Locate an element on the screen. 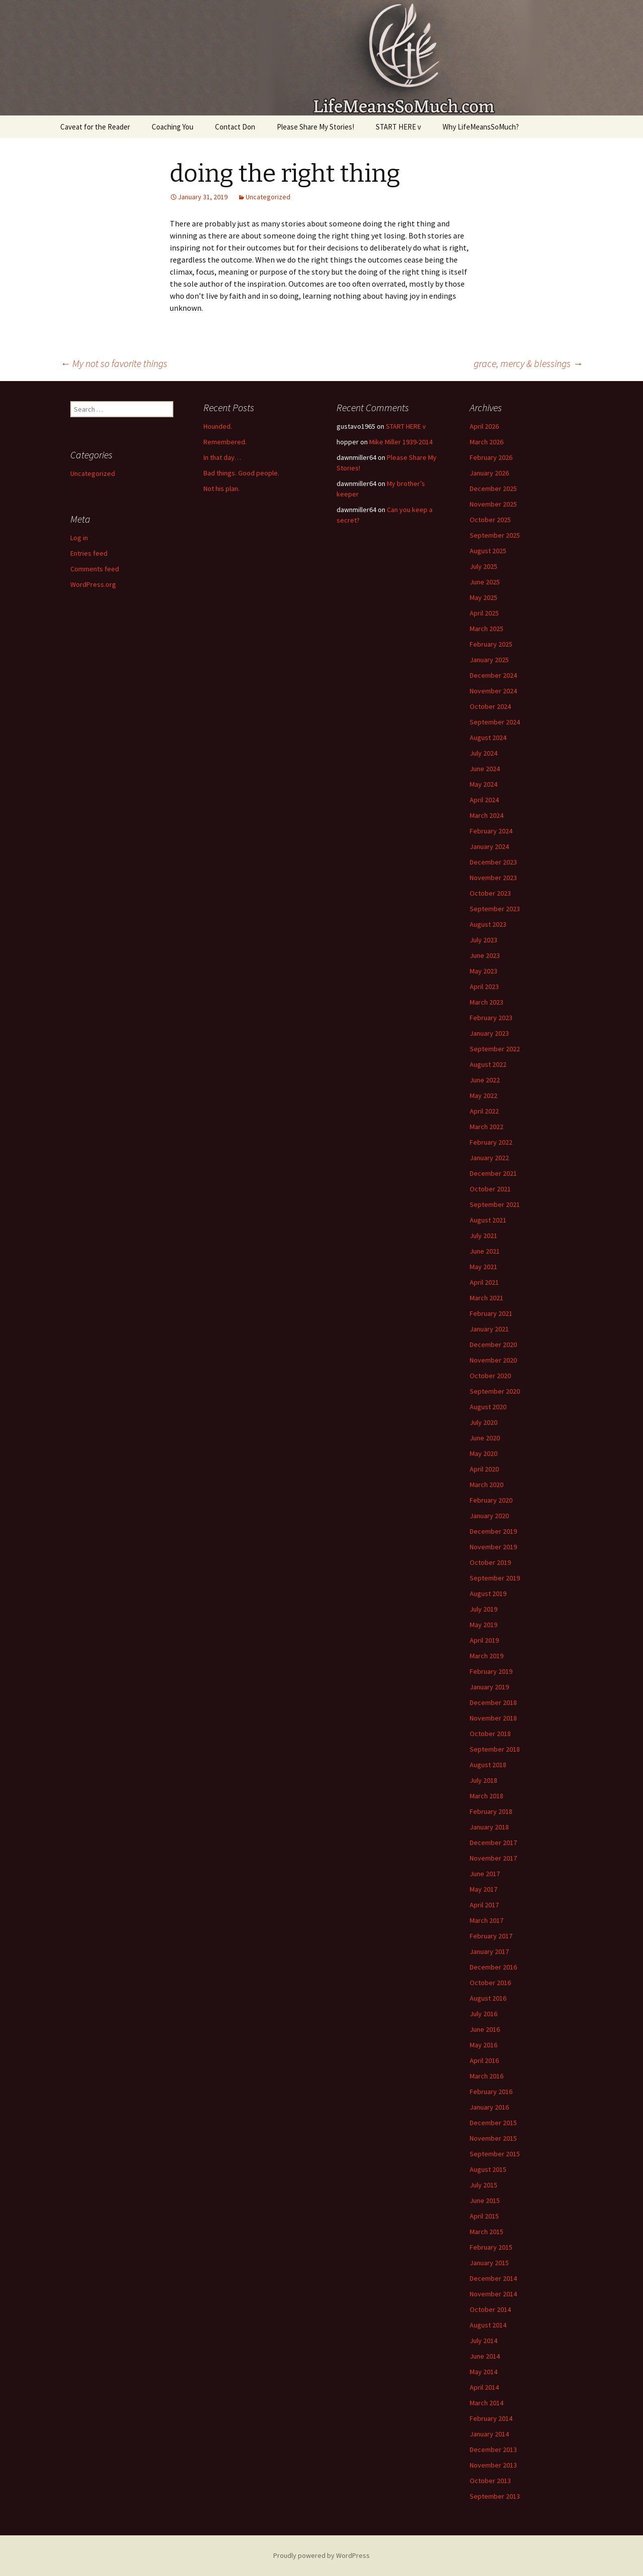 The width and height of the screenshot is (643, 2576). February 2022 is located at coordinates (491, 1142).